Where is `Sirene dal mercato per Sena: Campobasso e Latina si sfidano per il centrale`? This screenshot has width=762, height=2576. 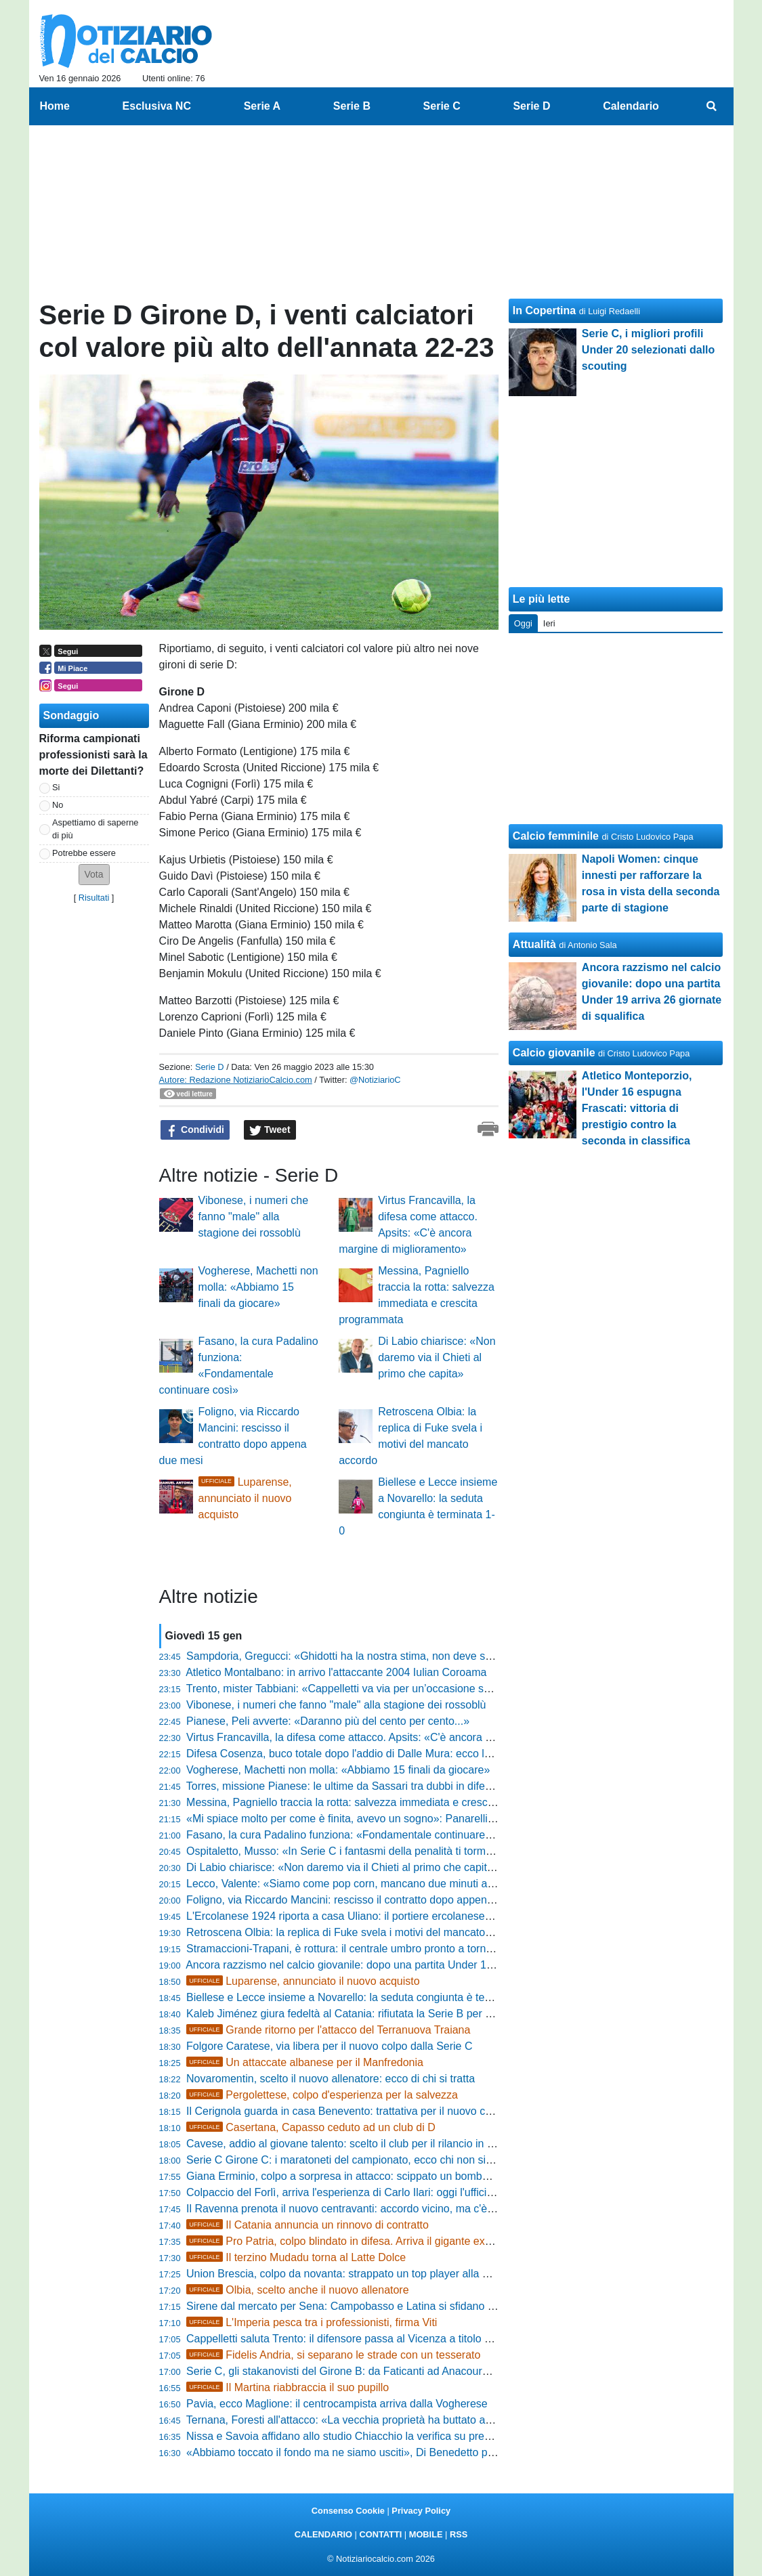 Sirene dal mercato per Sena: Campobasso e Latina si sfidano per il centrale is located at coordinates (369, 2306).